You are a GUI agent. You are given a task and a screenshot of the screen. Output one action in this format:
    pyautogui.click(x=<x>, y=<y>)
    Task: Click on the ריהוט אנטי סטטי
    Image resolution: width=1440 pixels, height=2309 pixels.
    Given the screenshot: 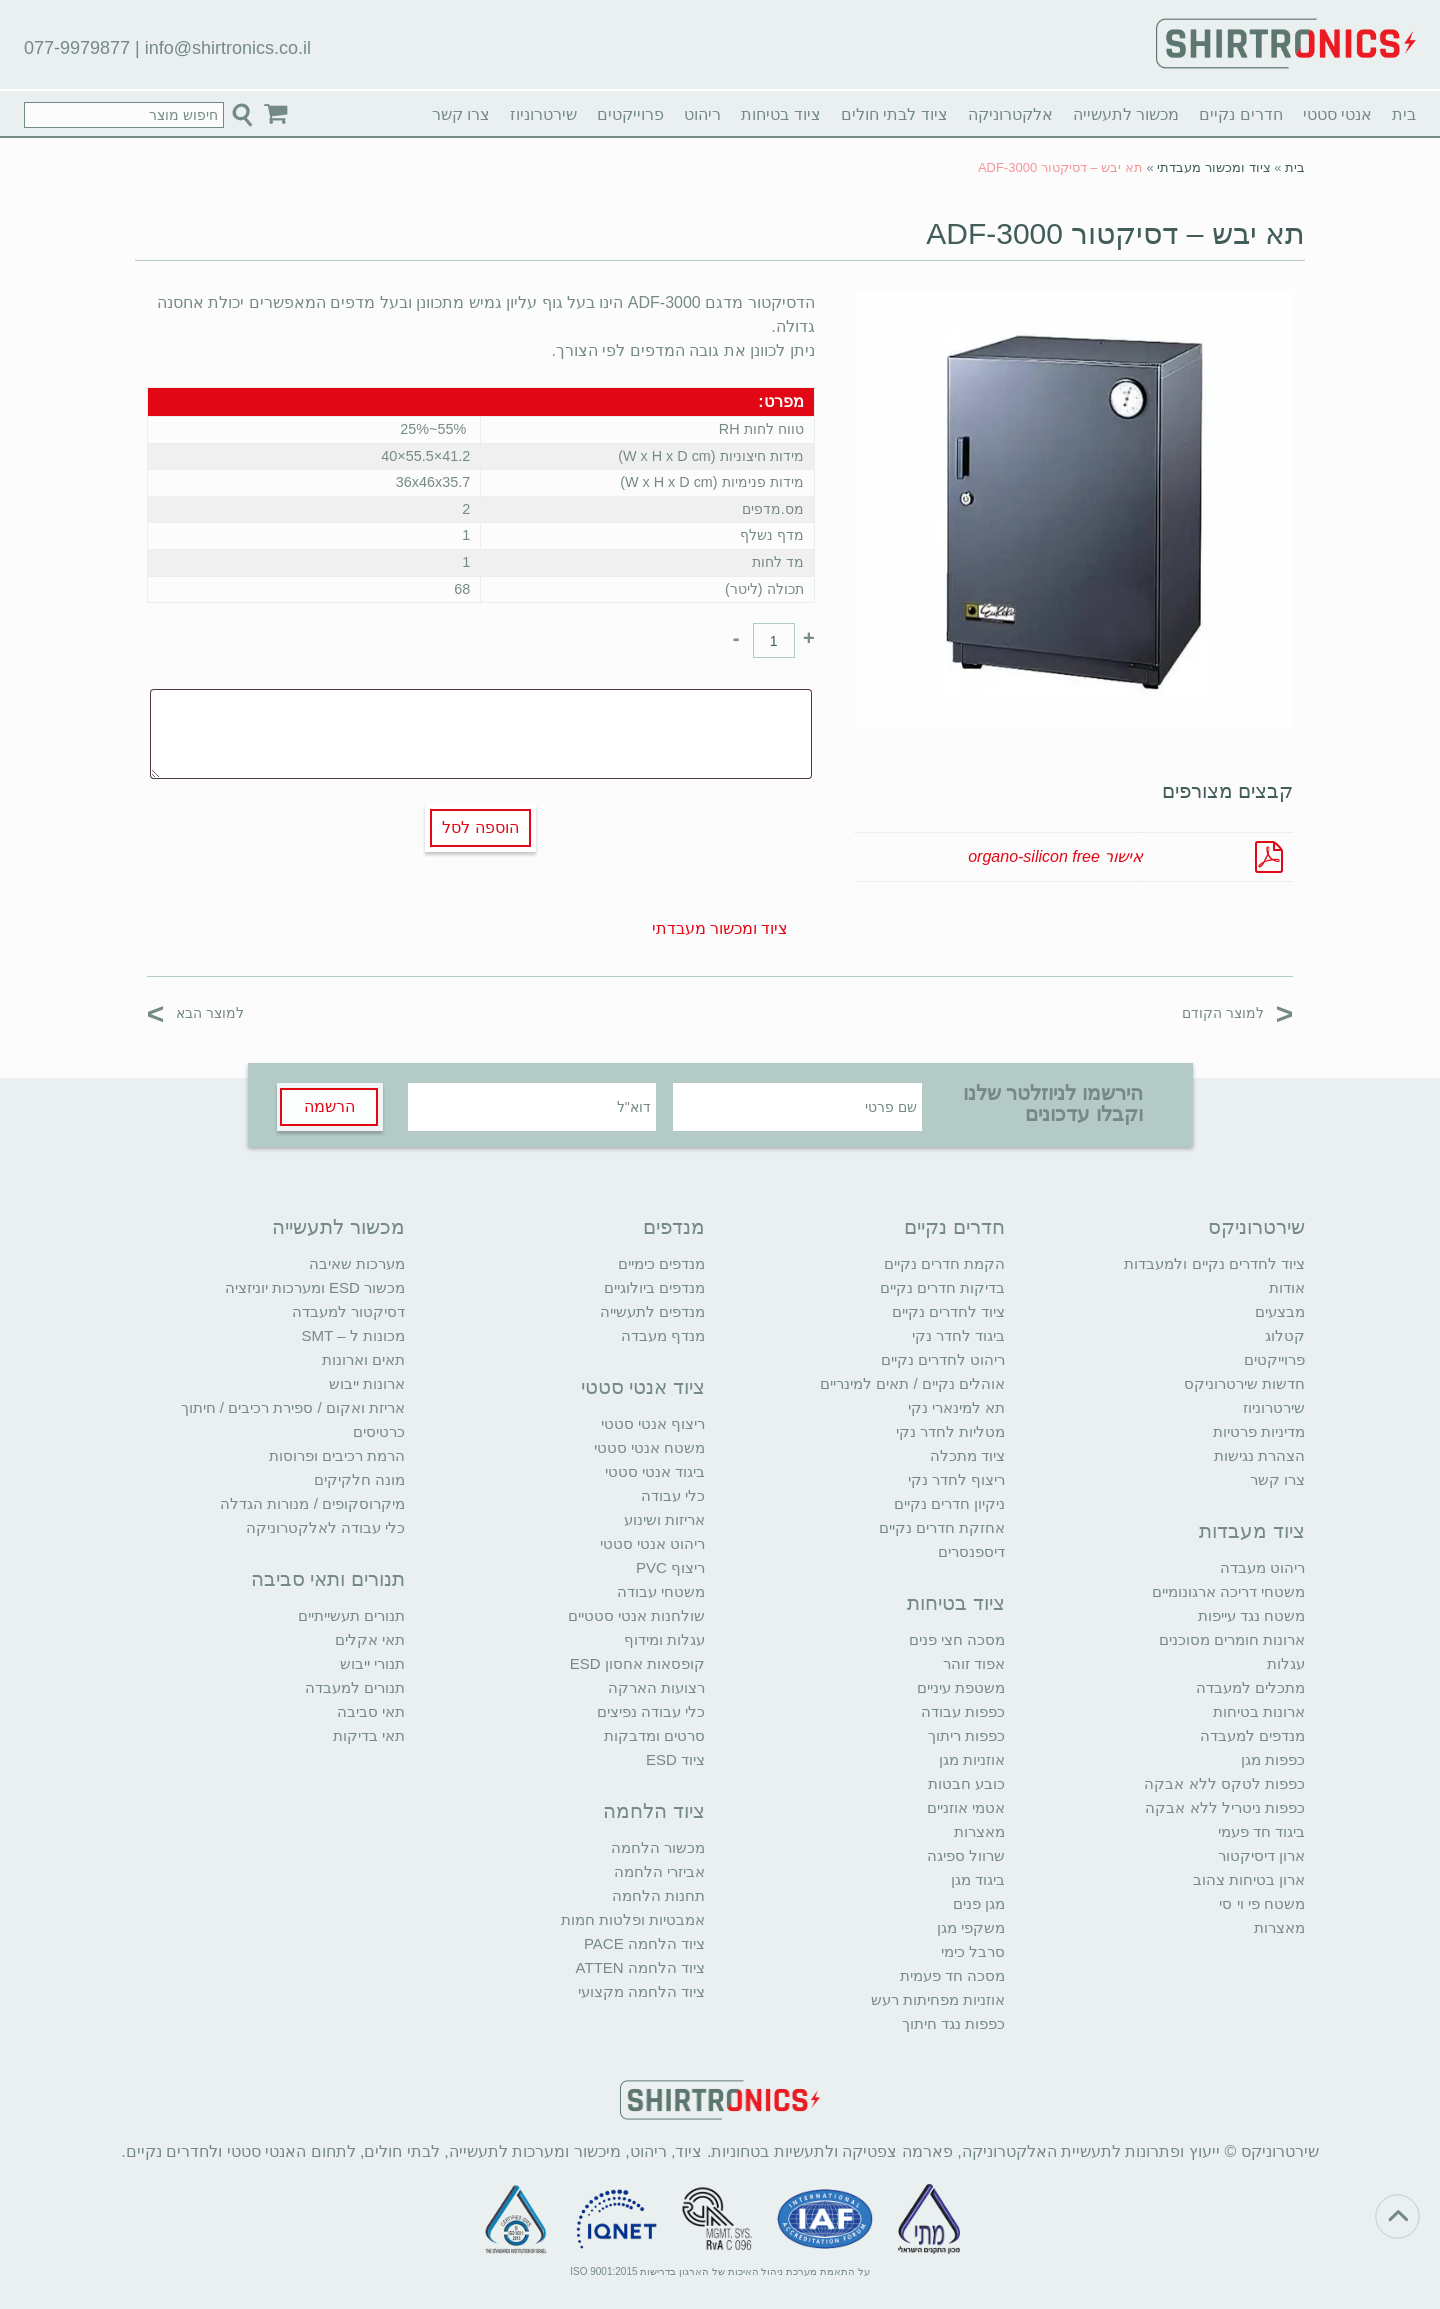 What is the action you would take?
    pyautogui.click(x=652, y=1543)
    